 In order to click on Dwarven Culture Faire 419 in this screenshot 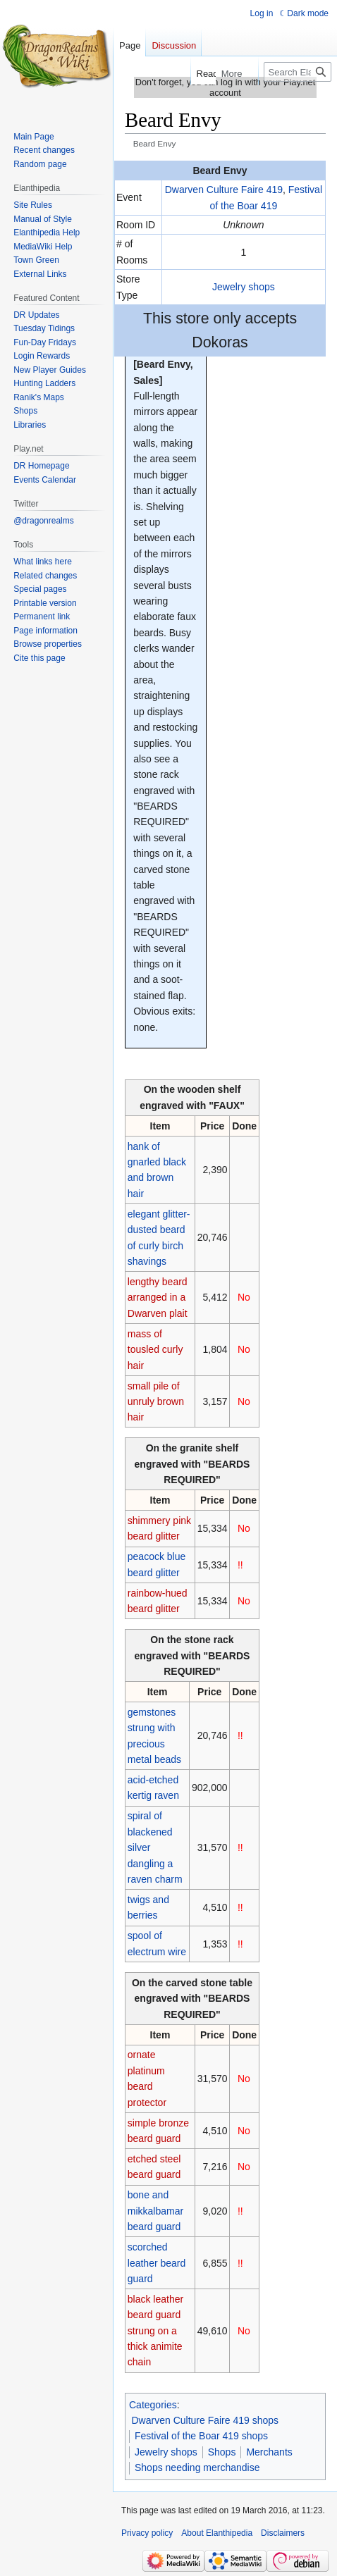, I will do `click(224, 189)`.